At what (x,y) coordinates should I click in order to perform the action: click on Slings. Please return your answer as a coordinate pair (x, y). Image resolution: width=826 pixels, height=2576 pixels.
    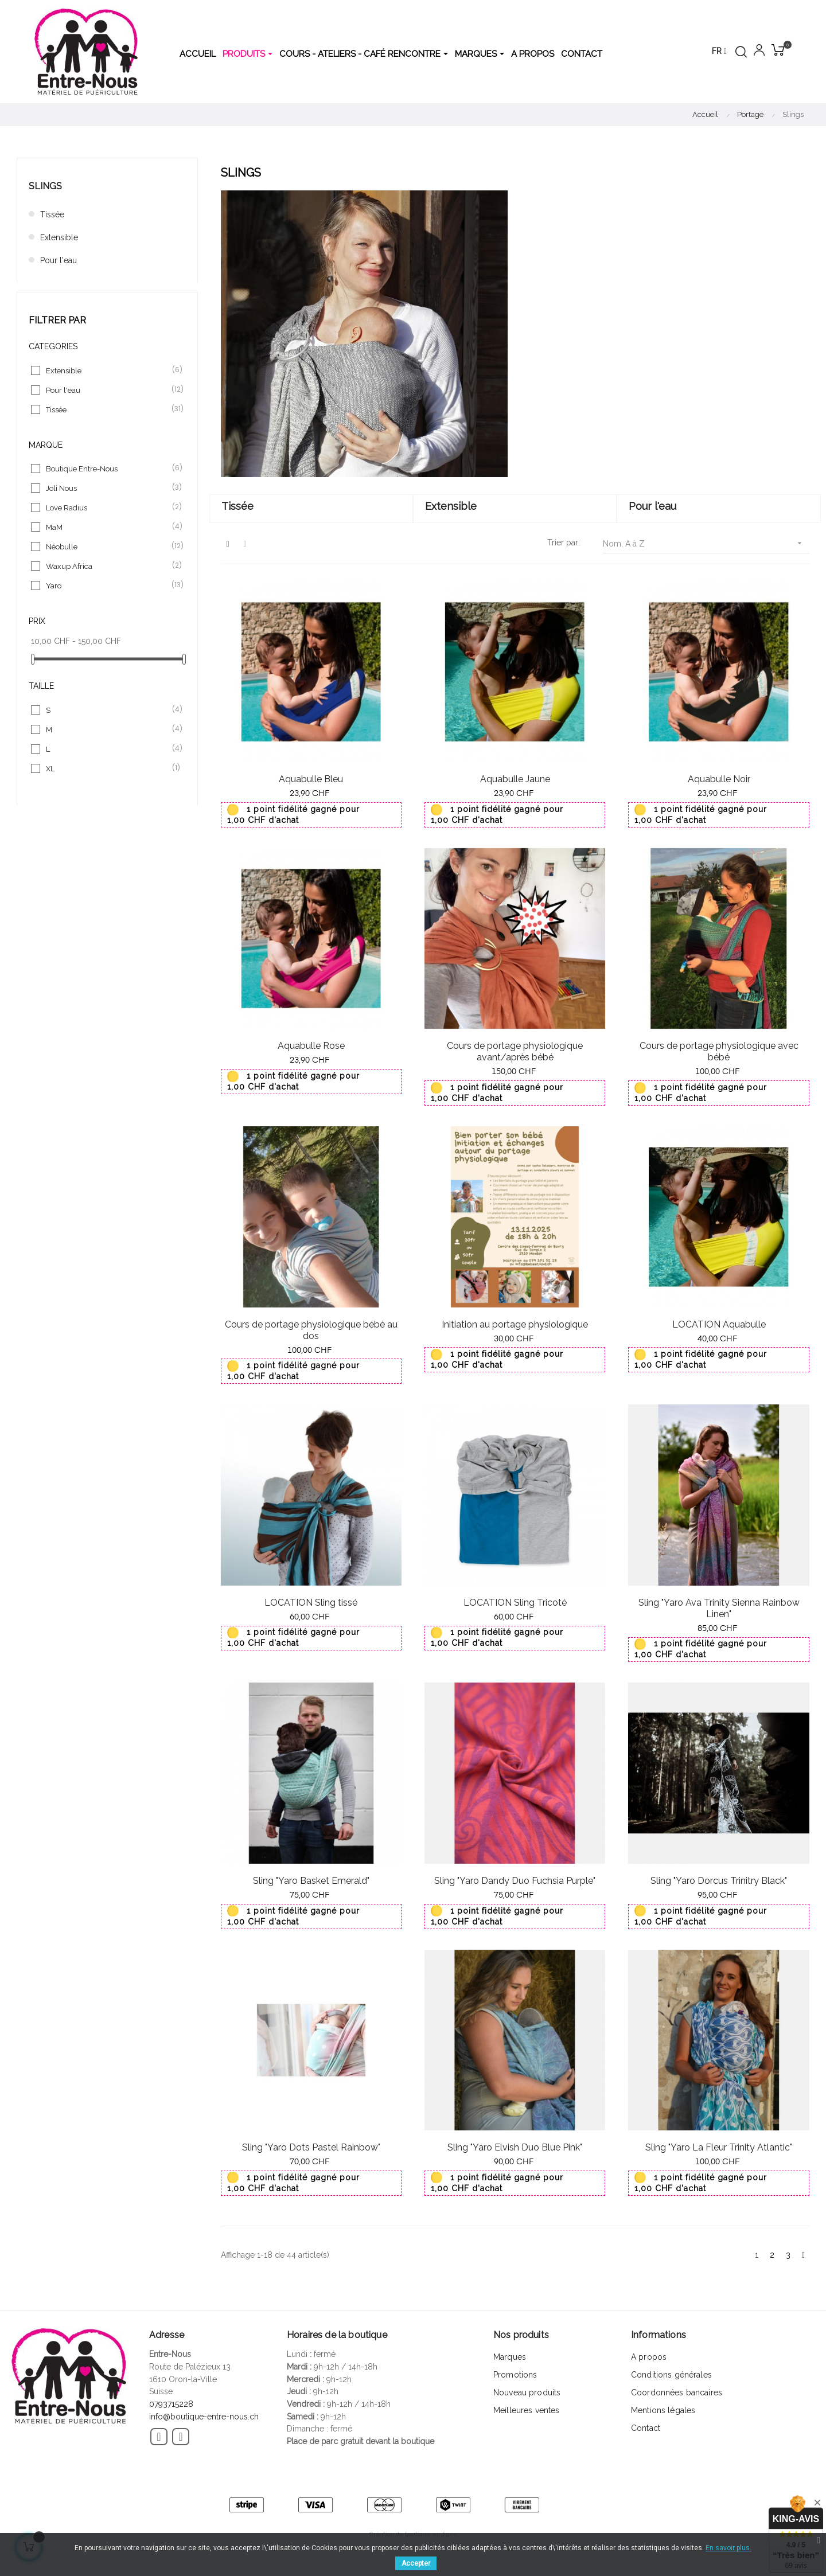
    Looking at the image, I should click on (45, 186).